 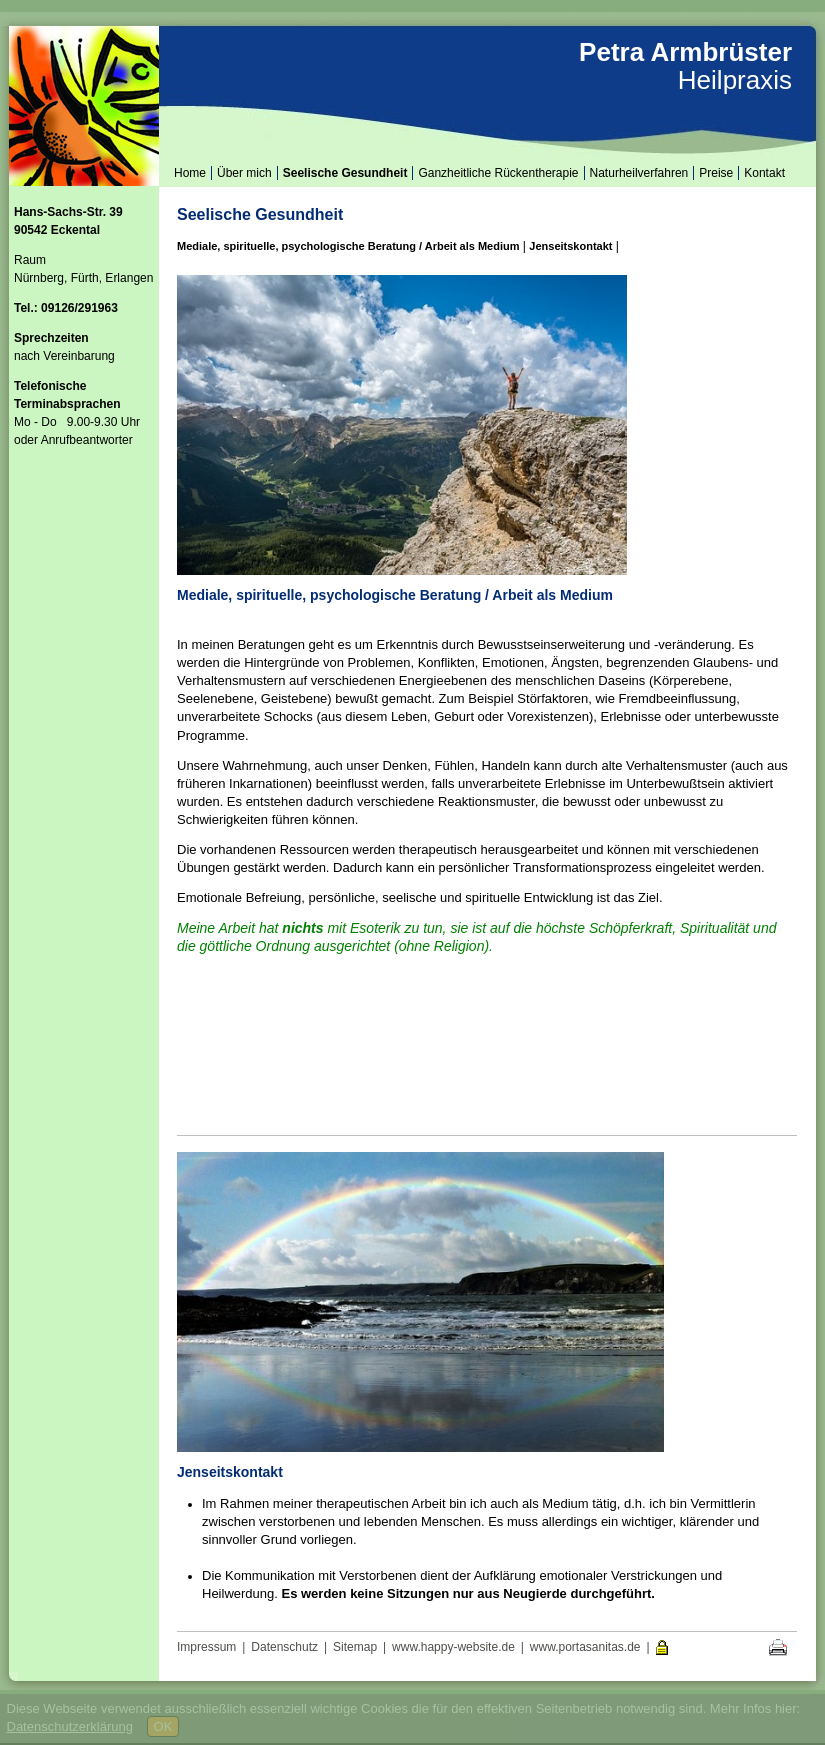 I want to click on OK, so click(x=163, y=1726).